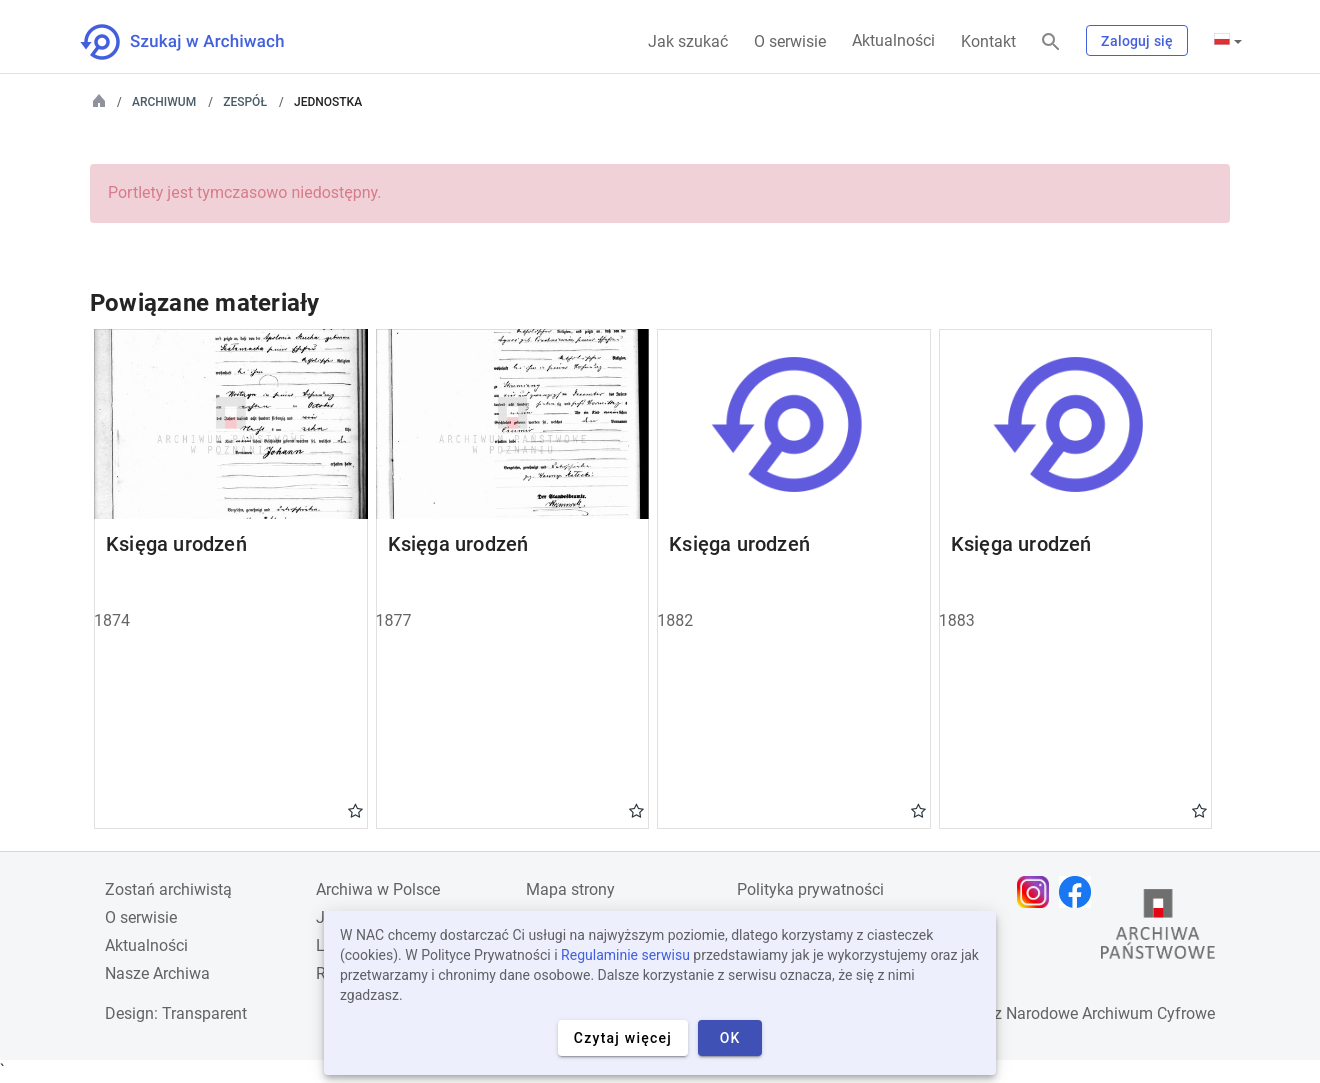 The width and height of the screenshot is (1320, 1083). Describe the element at coordinates (688, 41) in the screenshot. I see `Jak szukać` at that location.